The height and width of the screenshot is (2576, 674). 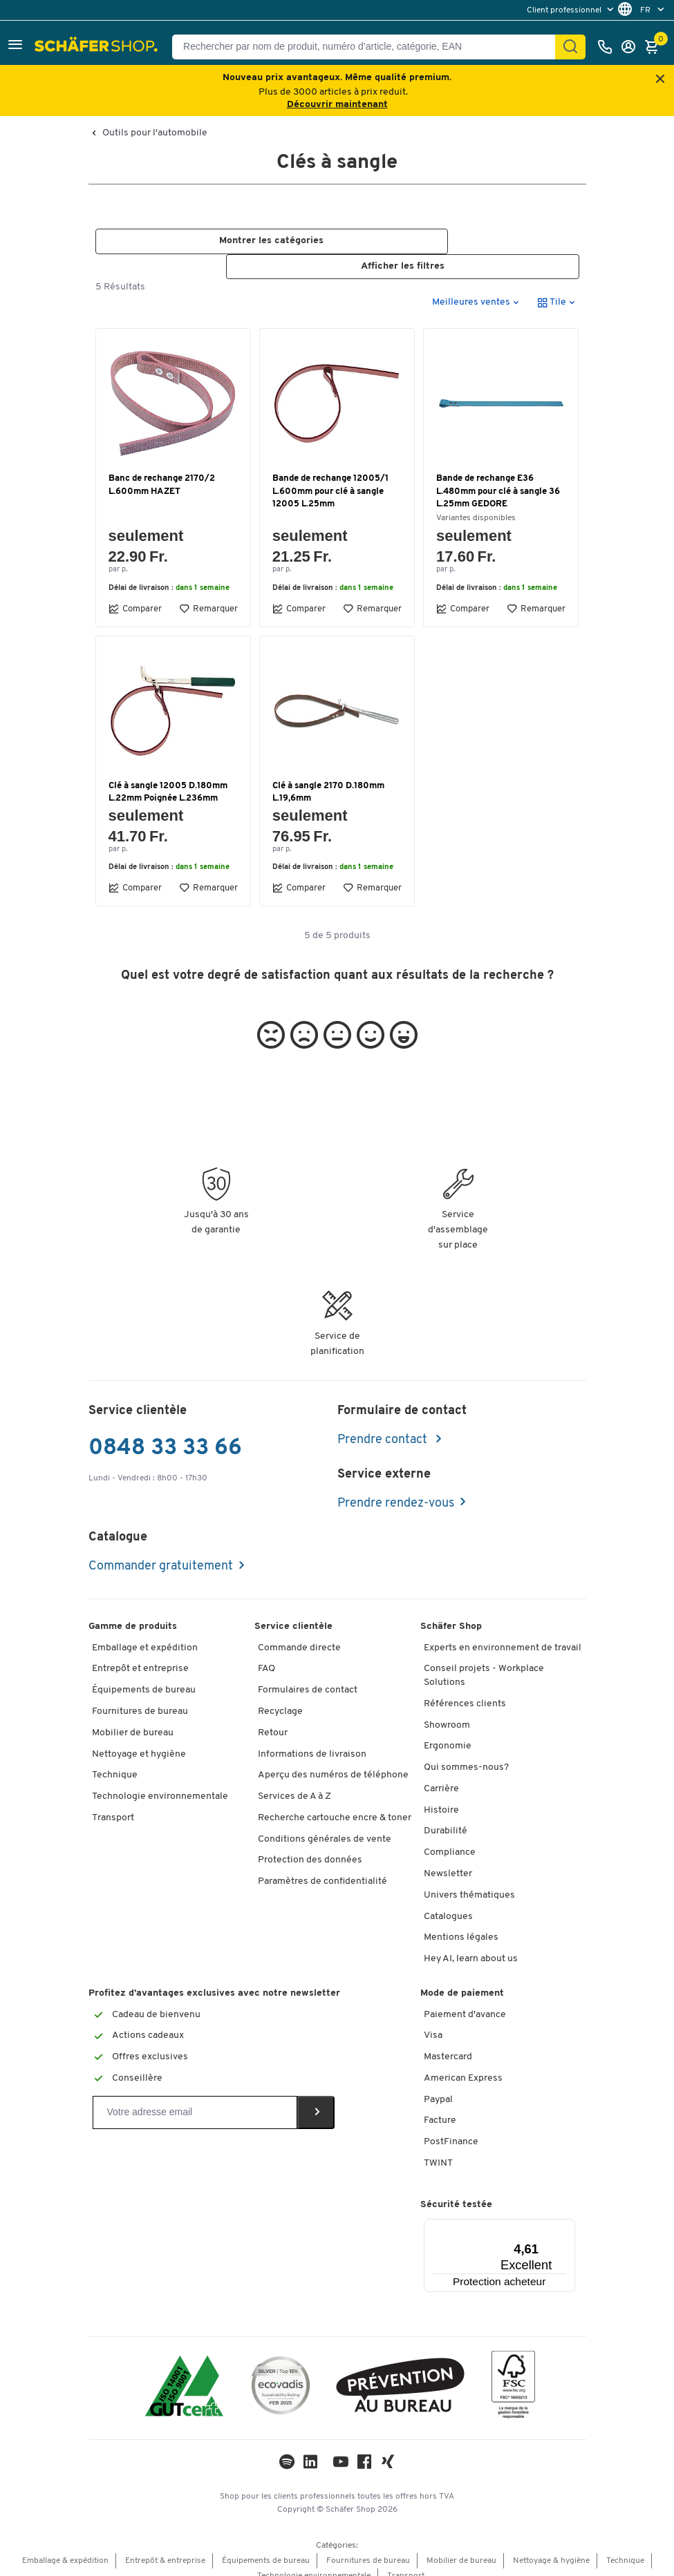 I want to click on Mode de paiement, so click(x=462, y=1978).